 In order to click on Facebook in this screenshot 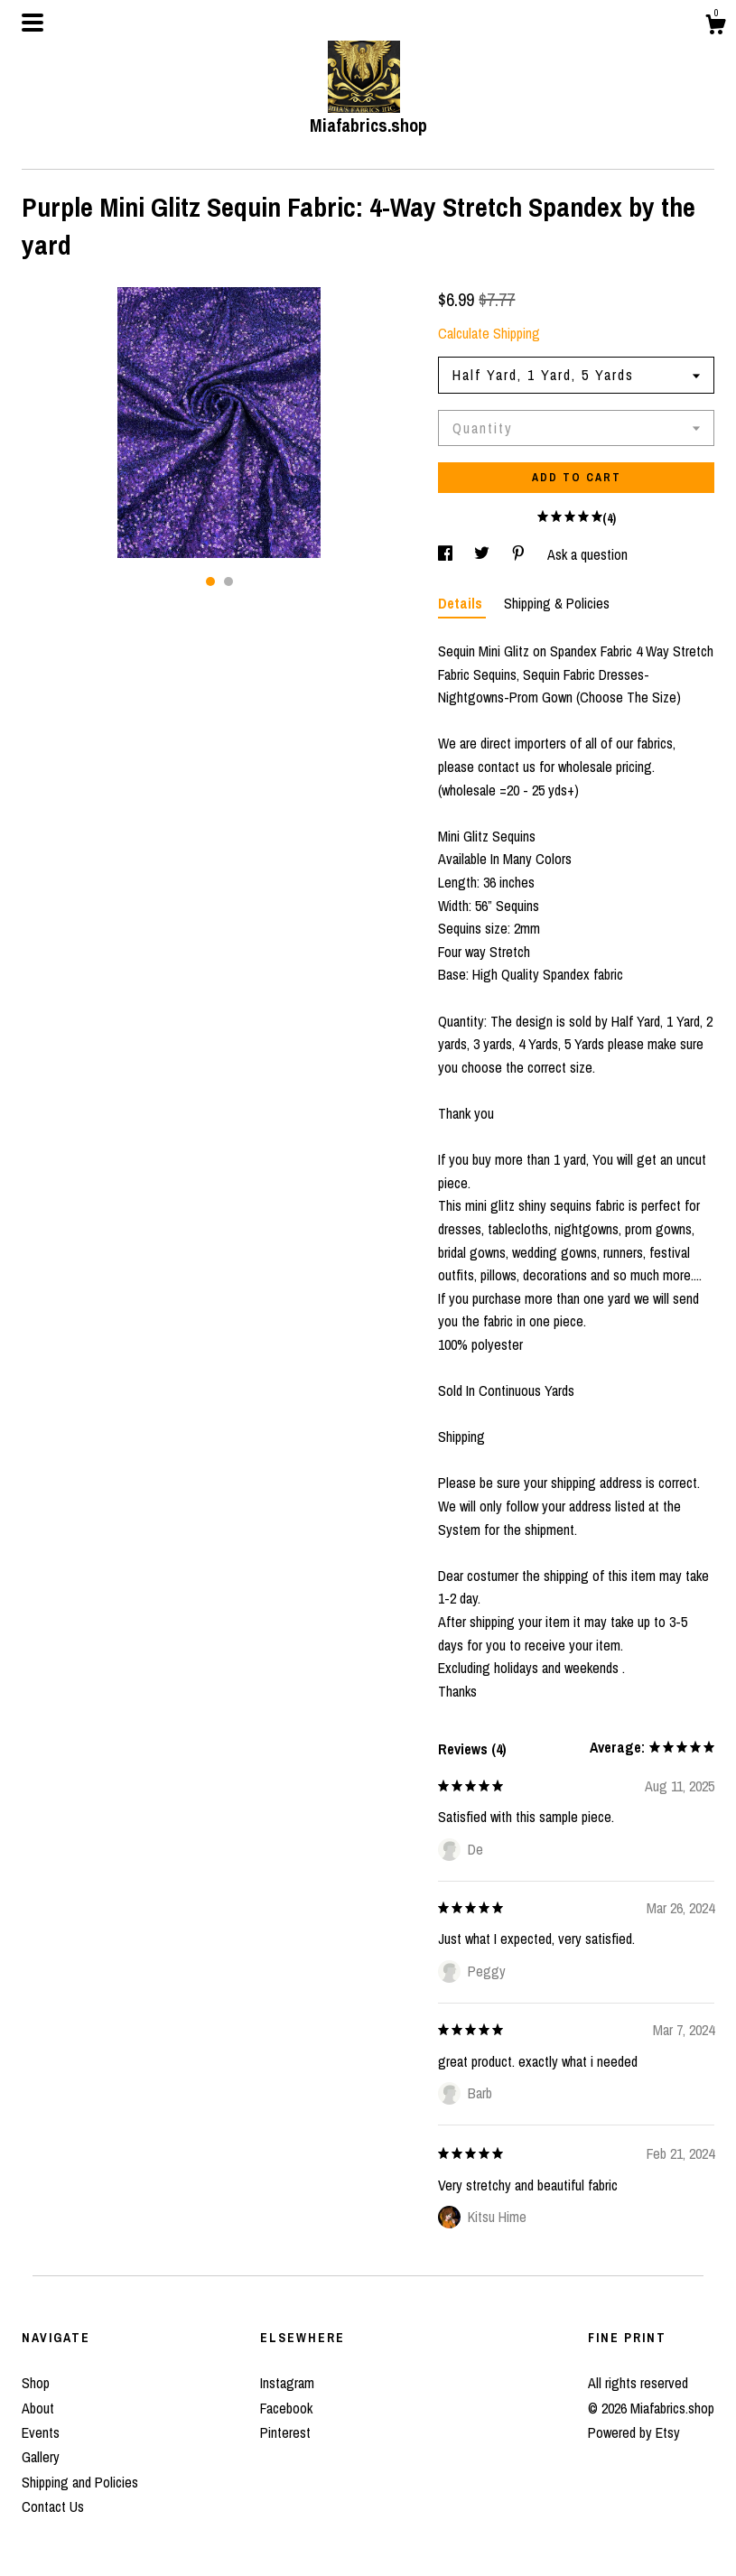, I will do `click(286, 2408)`.